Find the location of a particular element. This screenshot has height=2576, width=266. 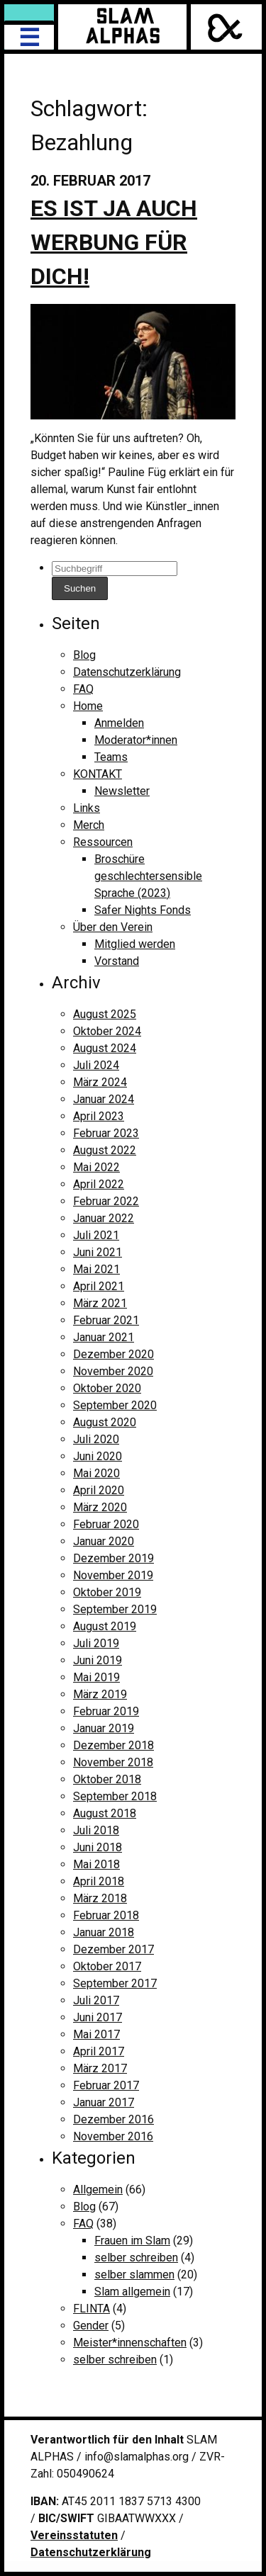

Februar 2019 is located at coordinates (106, 1711).